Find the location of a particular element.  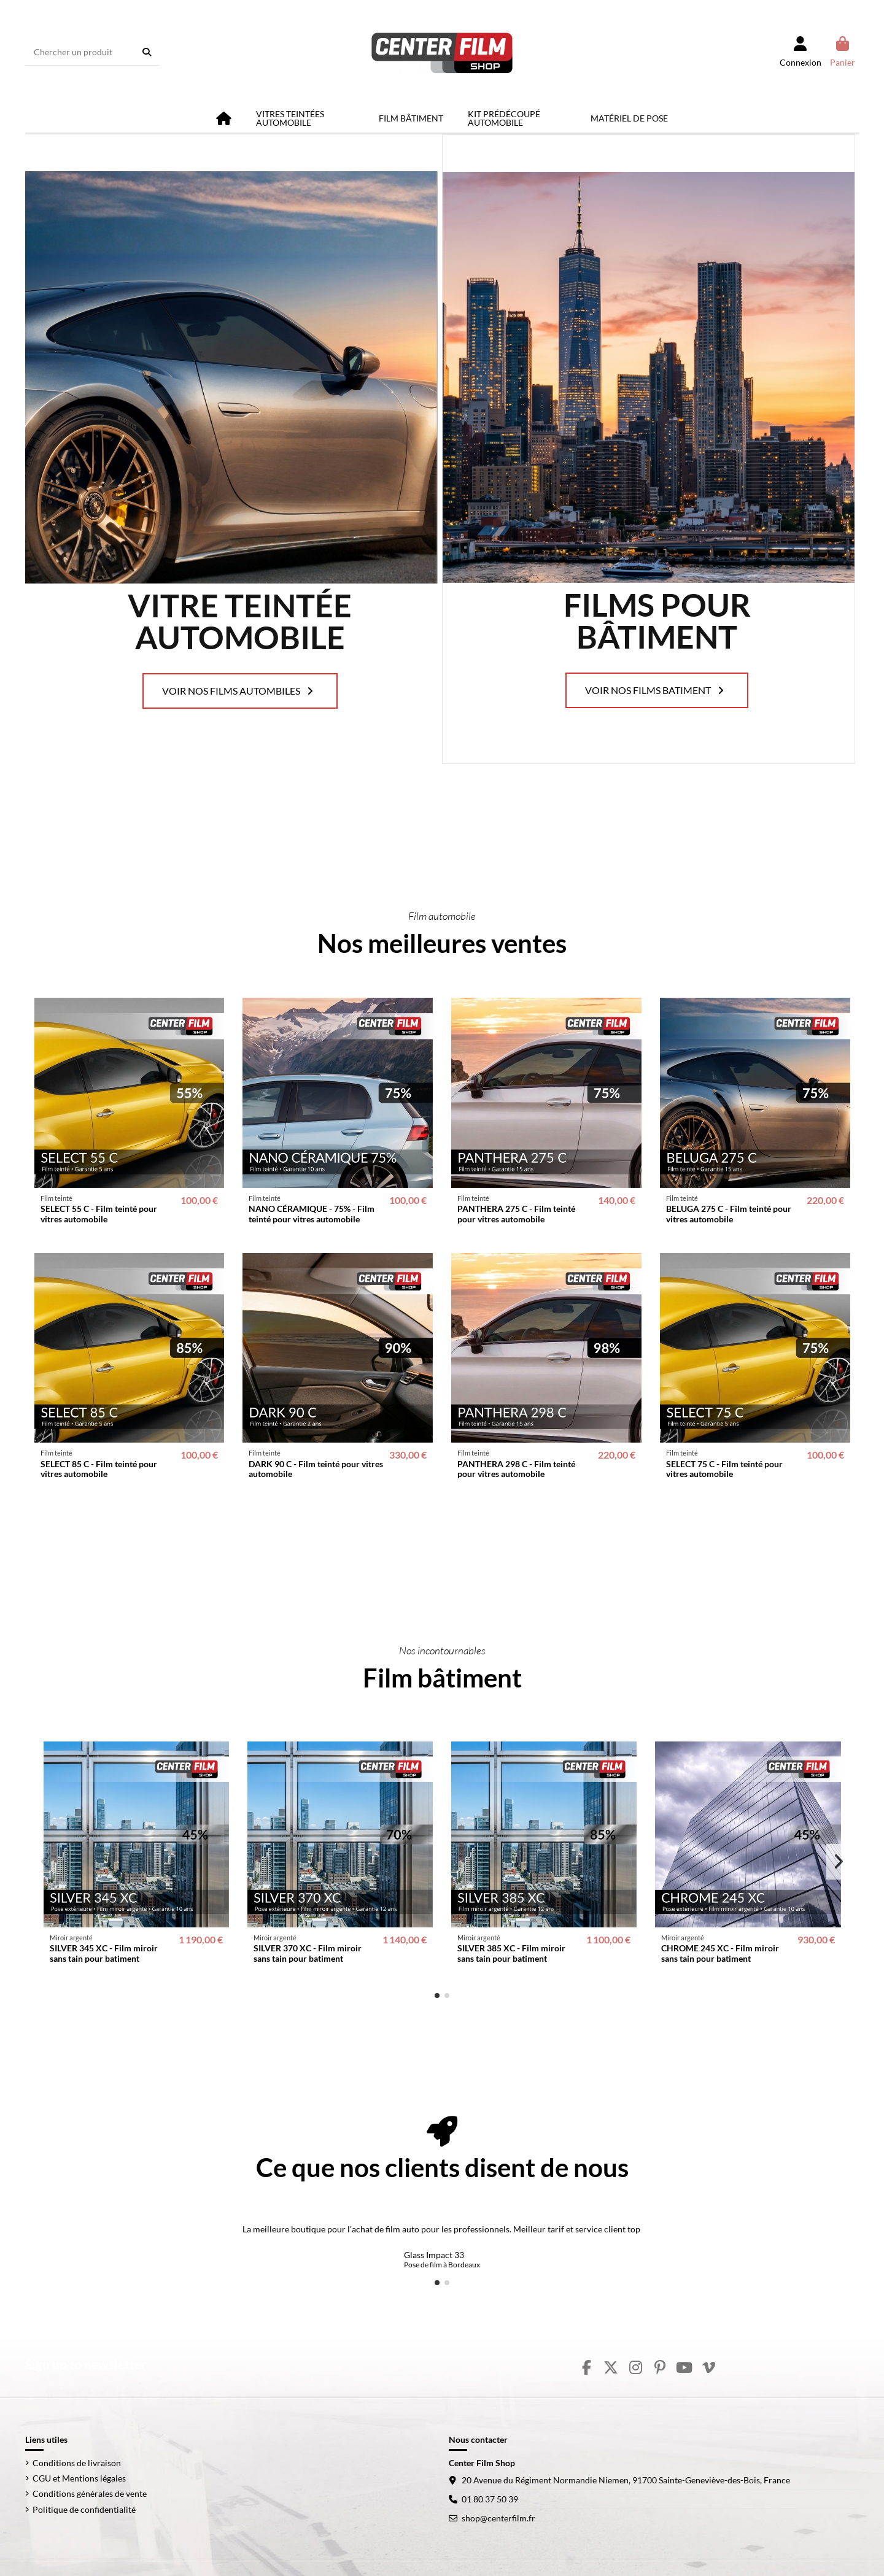

Politique de confidentialité is located at coordinates (84, 2509).